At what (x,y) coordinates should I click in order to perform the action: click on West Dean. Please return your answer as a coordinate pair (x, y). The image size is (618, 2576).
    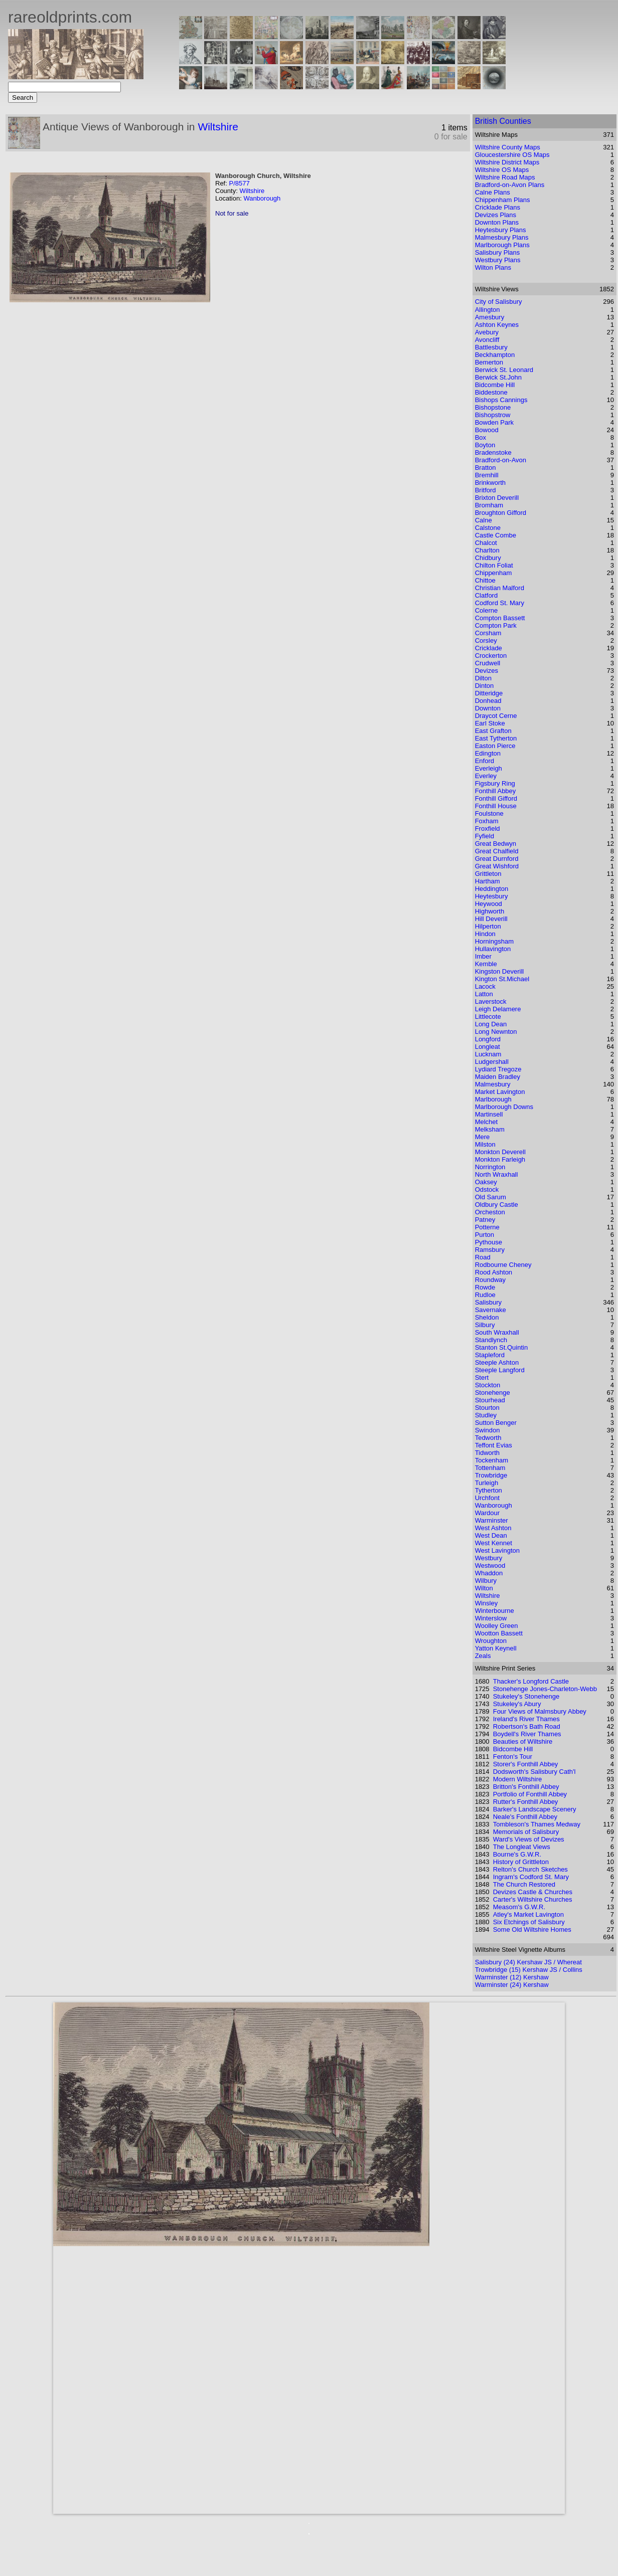
    Looking at the image, I should click on (491, 1535).